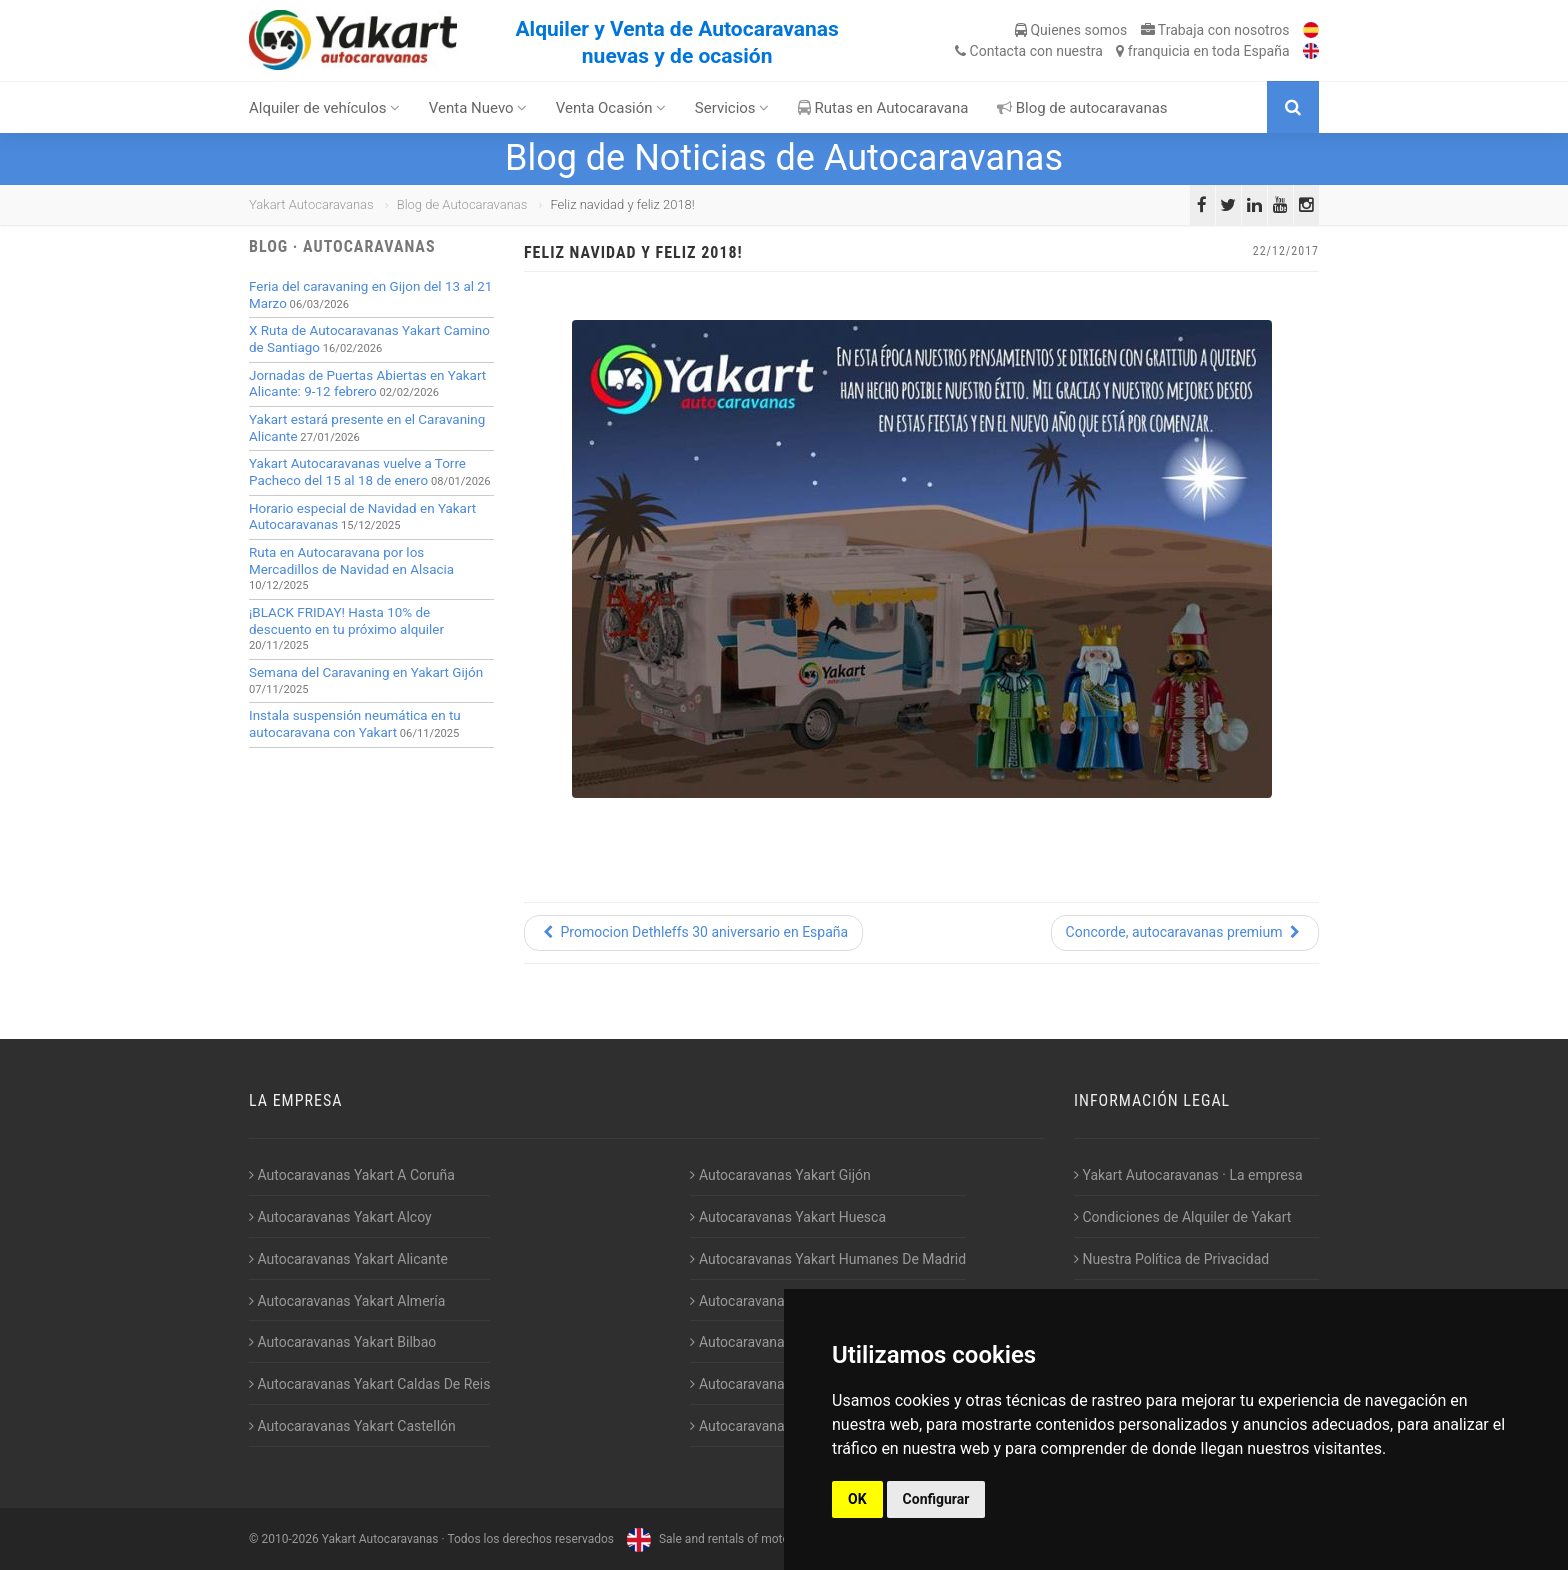 This screenshot has height=1570, width=1568. I want to click on Autocaravanas Yakart Alicante, so click(348, 1259).